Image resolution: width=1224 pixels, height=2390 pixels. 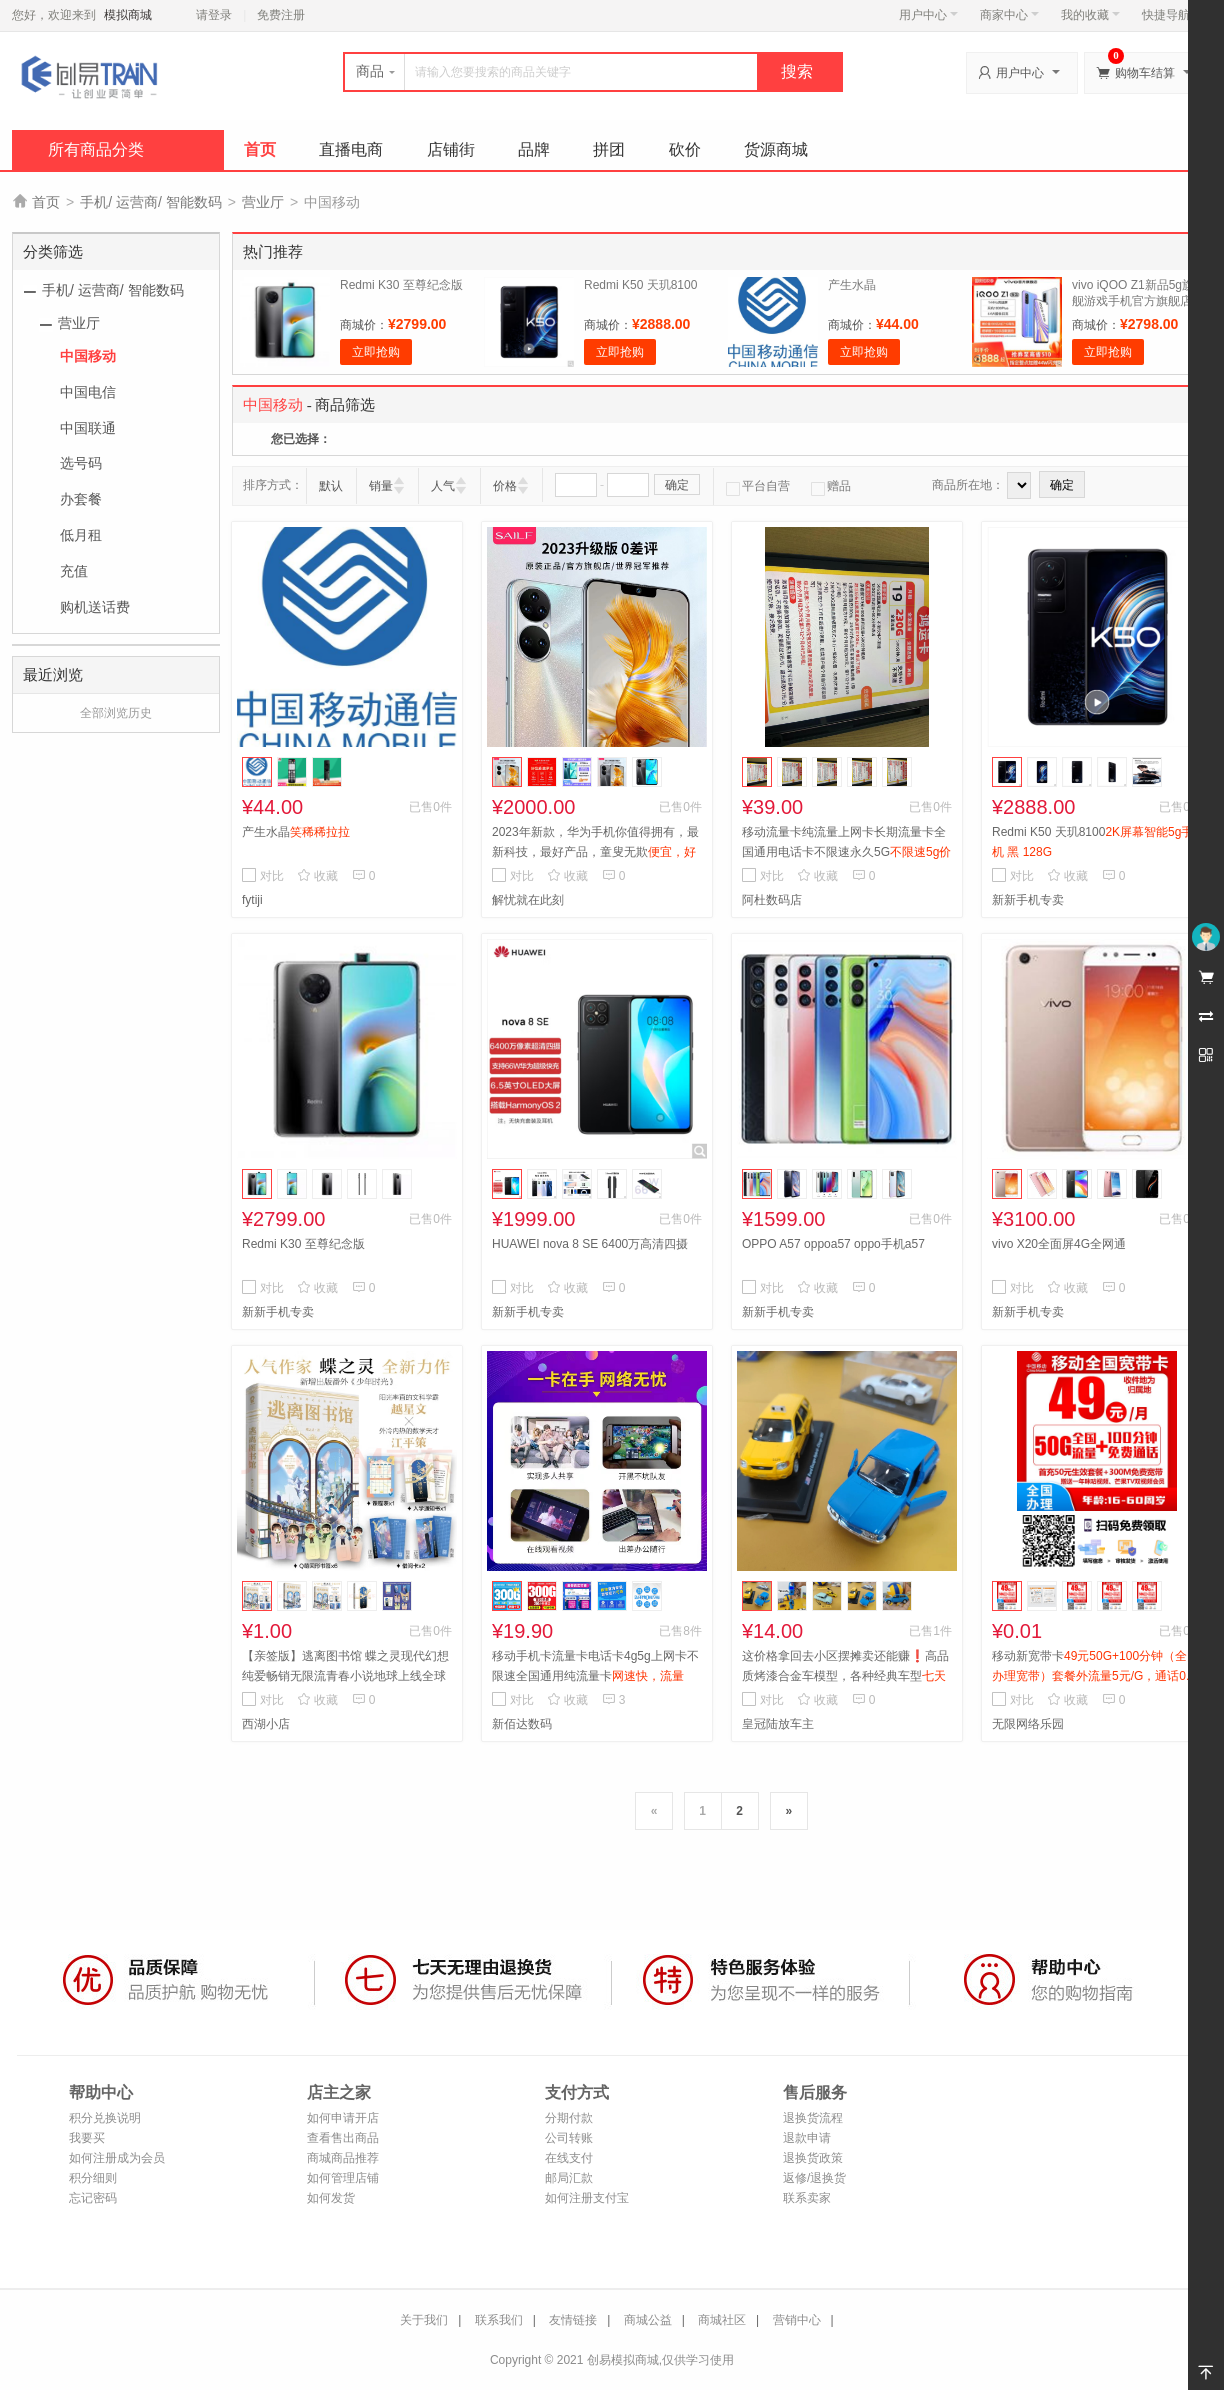 I want to click on 查看售出商品, so click(x=343, y=2138).